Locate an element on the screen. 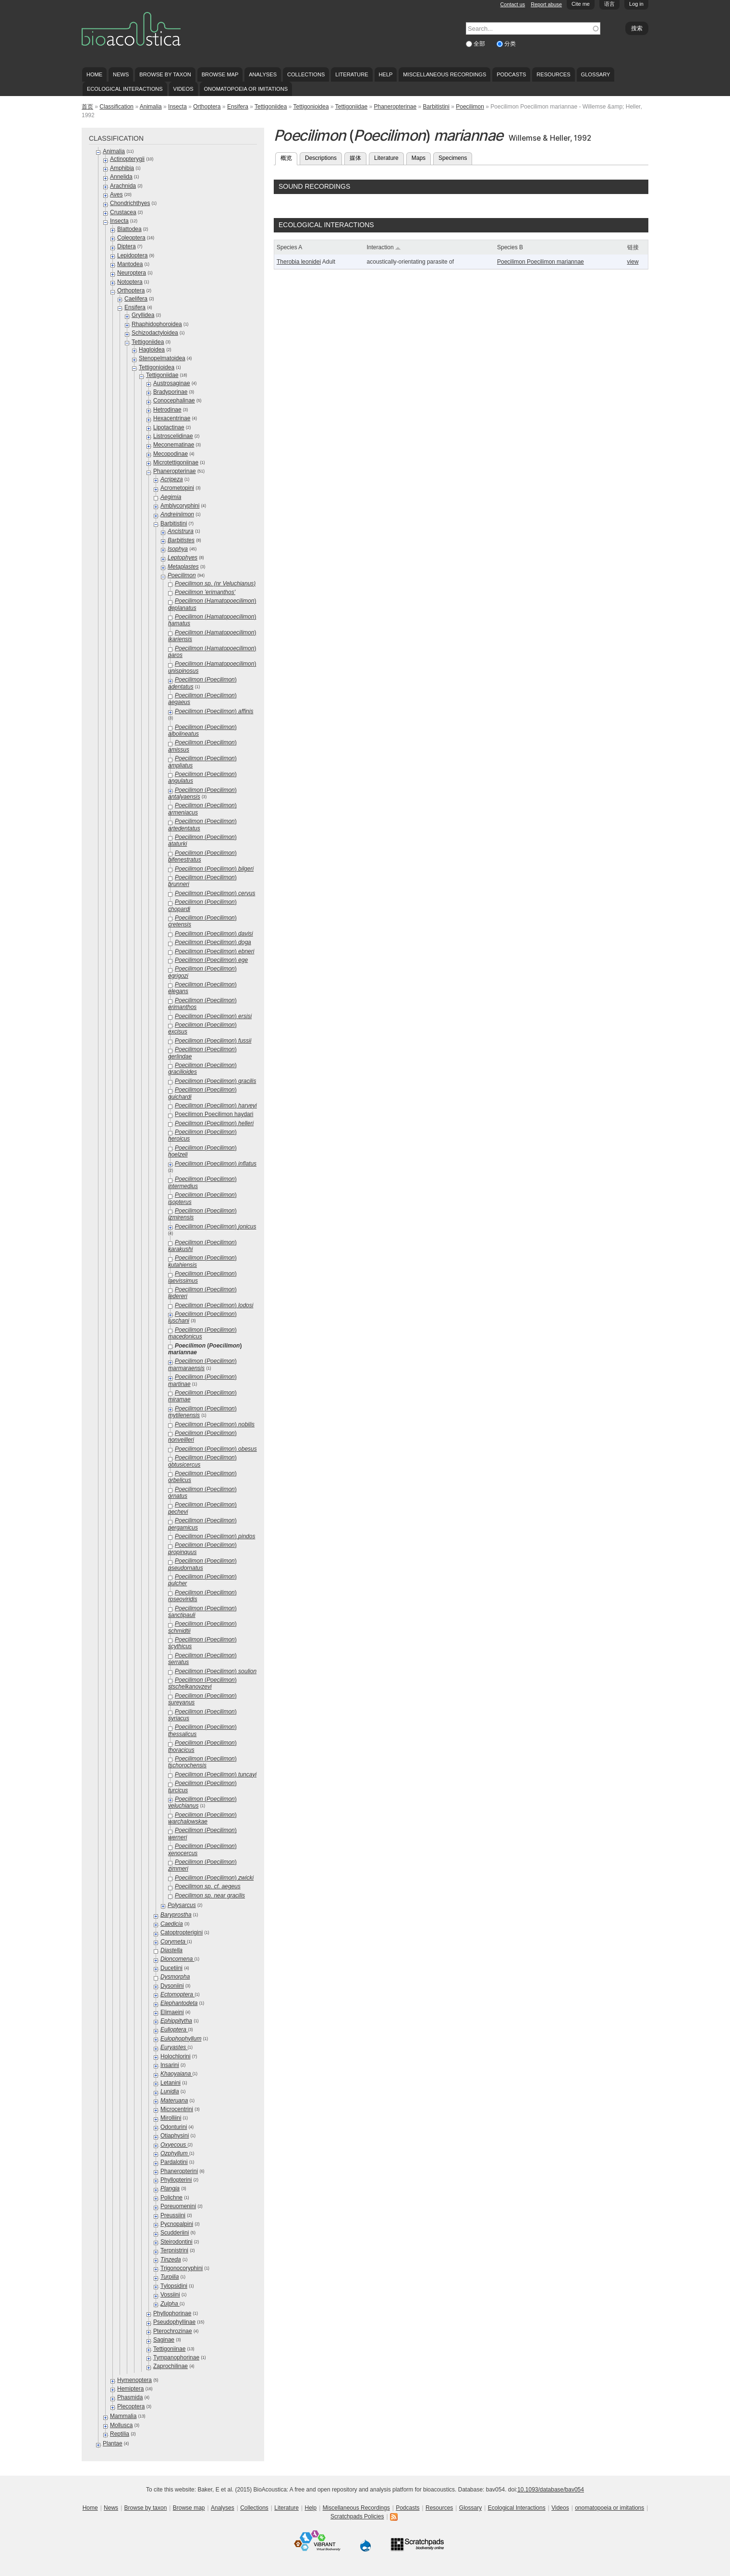 The height and width of the screenshot is (2576, 730). 媒体 is located at coordinates (355, 158).